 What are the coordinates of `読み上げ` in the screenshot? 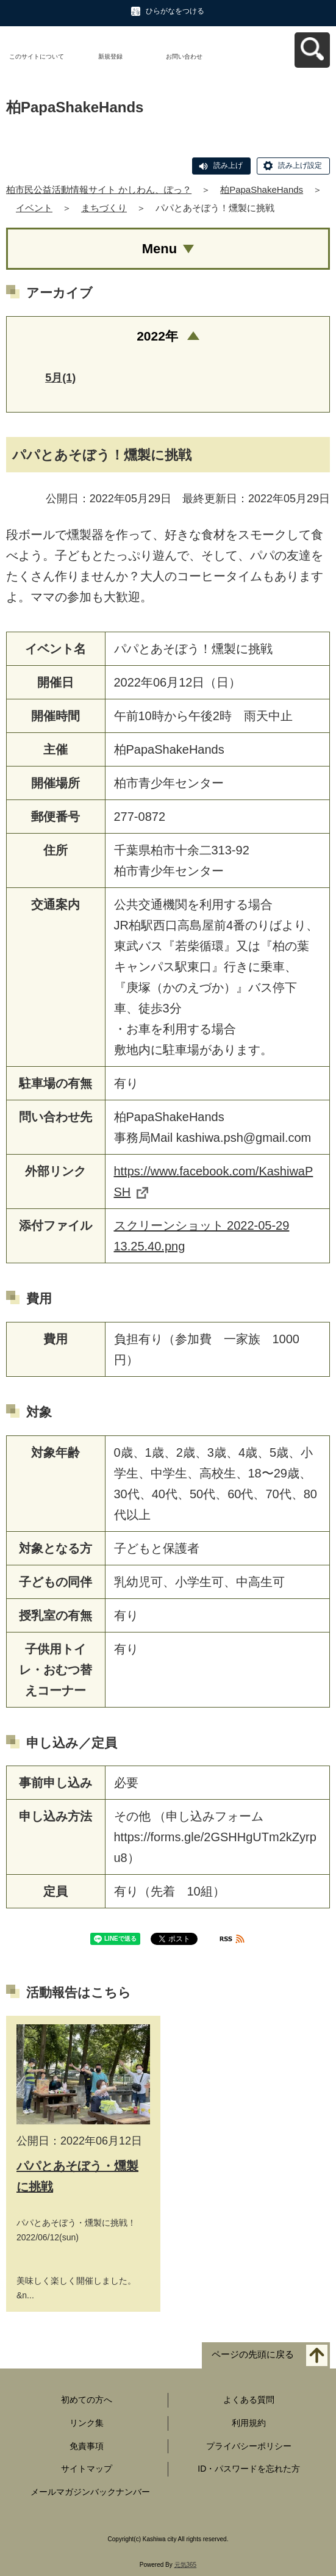 It's located at (228, 165).